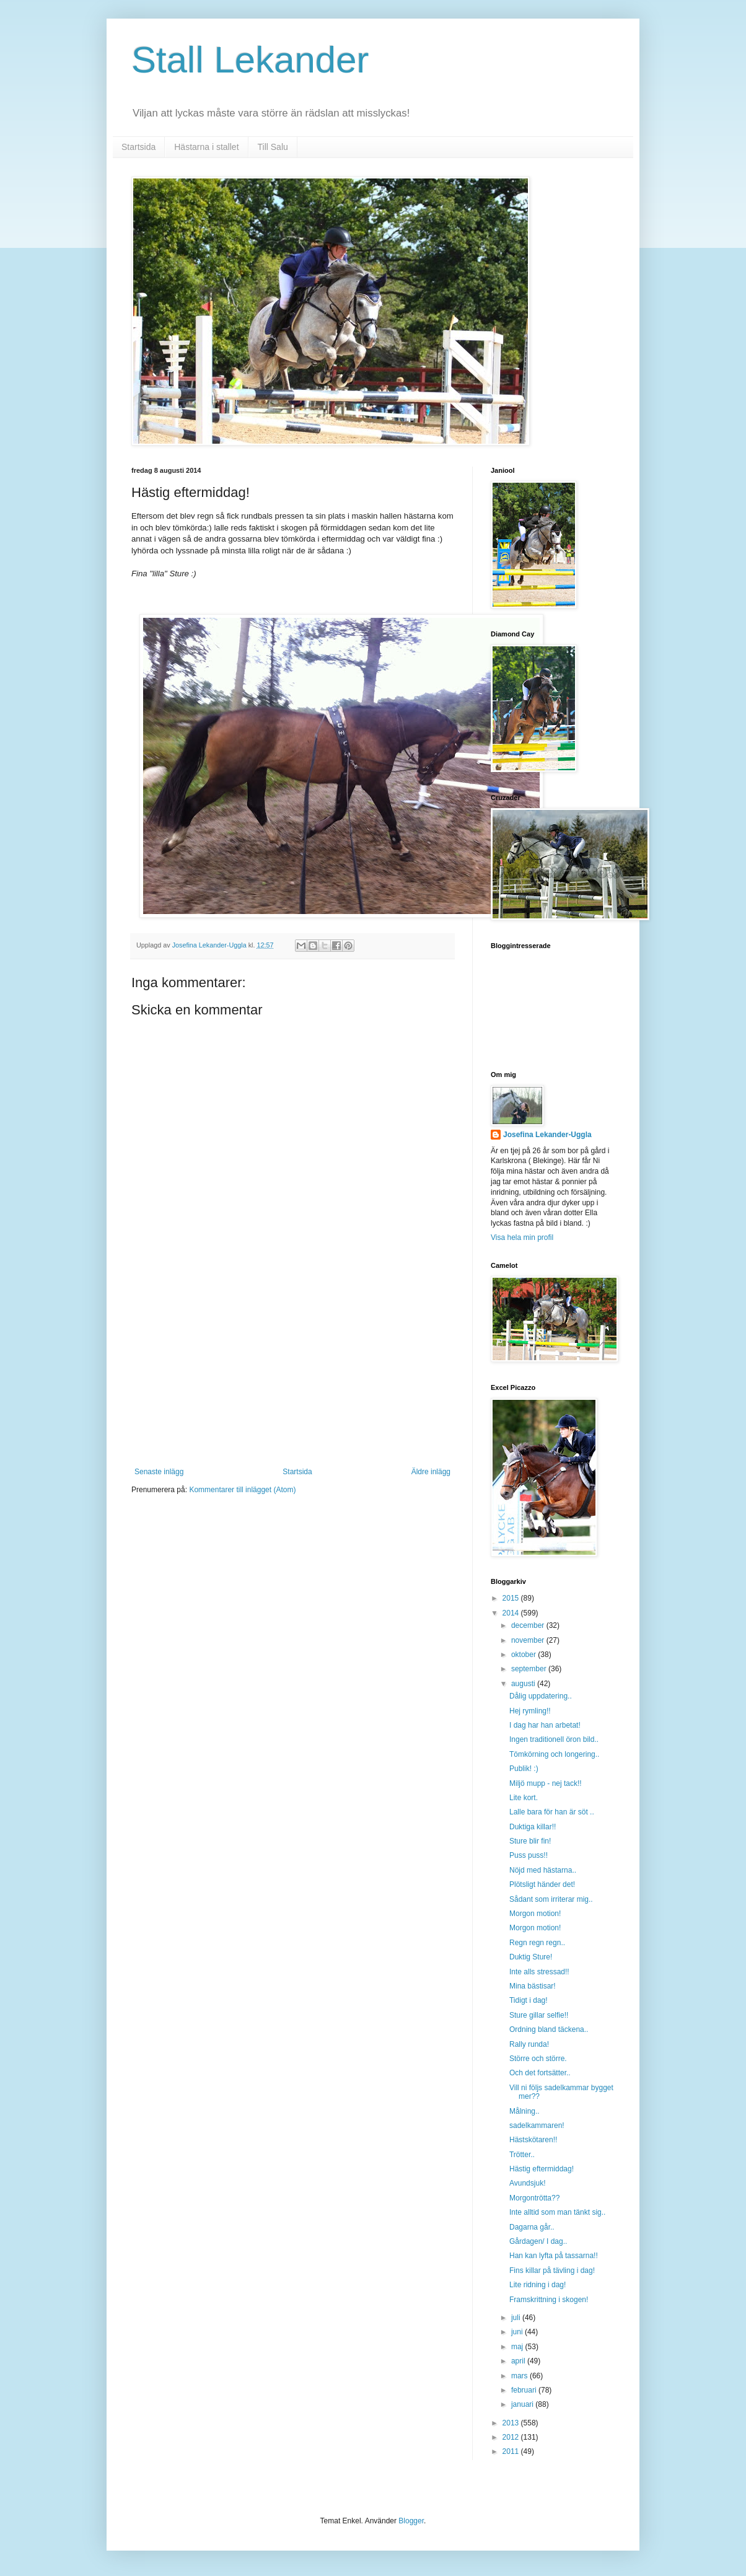  Describe the element at coordinates (518, 2346) in the screenshot. I see `maj` at that location.